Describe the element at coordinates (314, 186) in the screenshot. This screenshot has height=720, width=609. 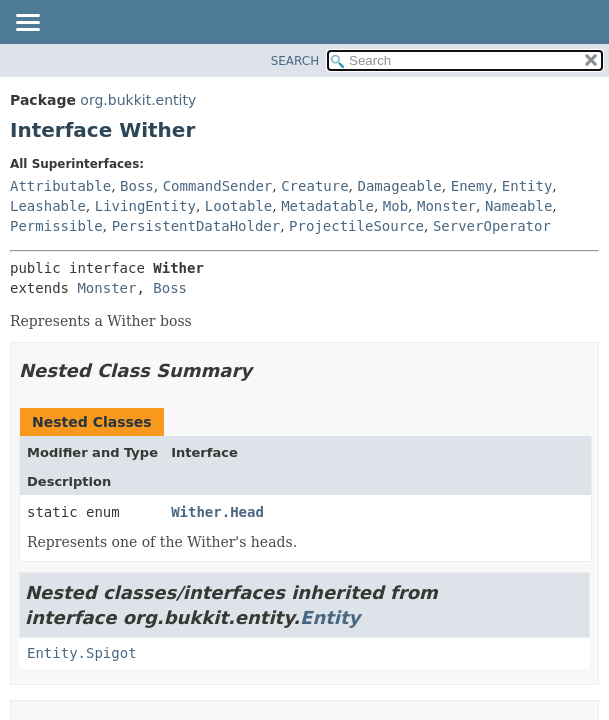
I see `Creature` at that location.